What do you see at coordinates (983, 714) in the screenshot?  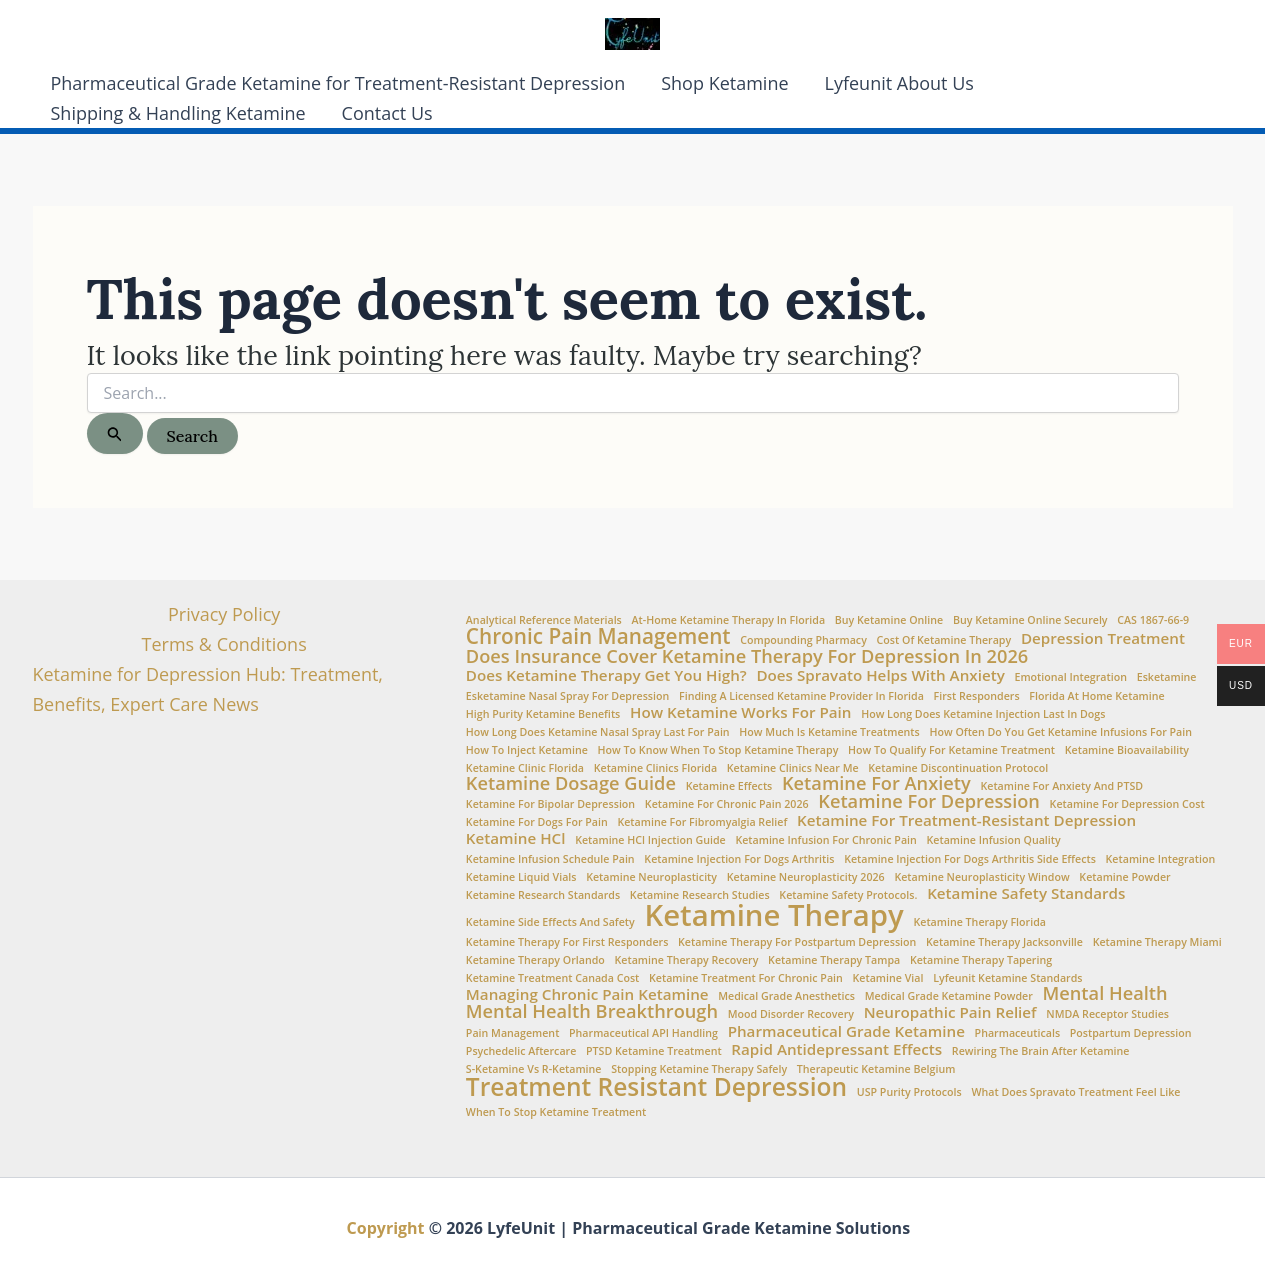 I see `how long does ketamine injection last in dogs [how long does ketamine injection last in dogs (1 item)]` at bounding box center [983, 714].